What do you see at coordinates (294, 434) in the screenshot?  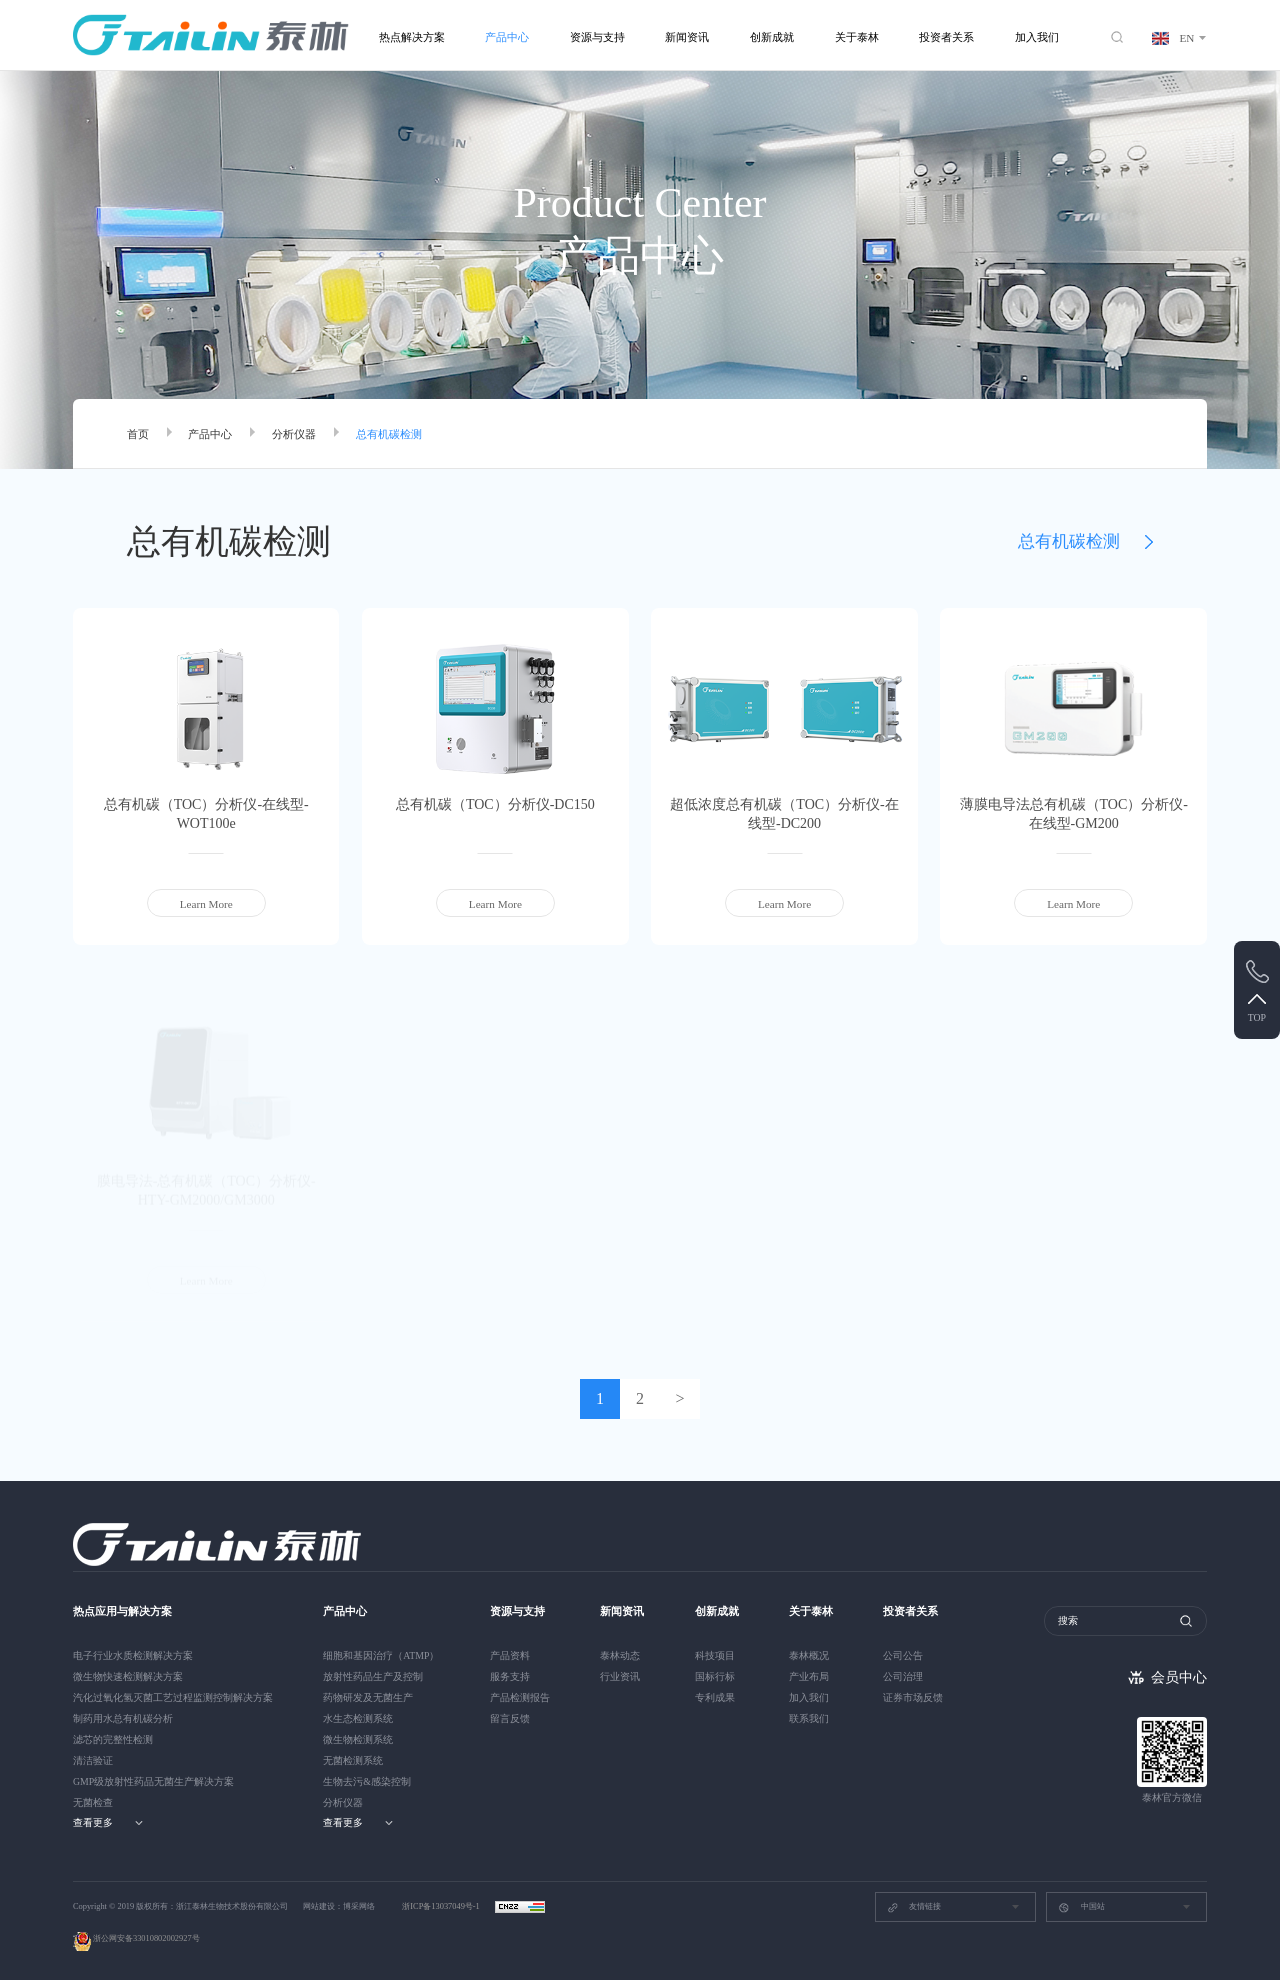 I see `分析仪器` at bounding box center [294, 434].